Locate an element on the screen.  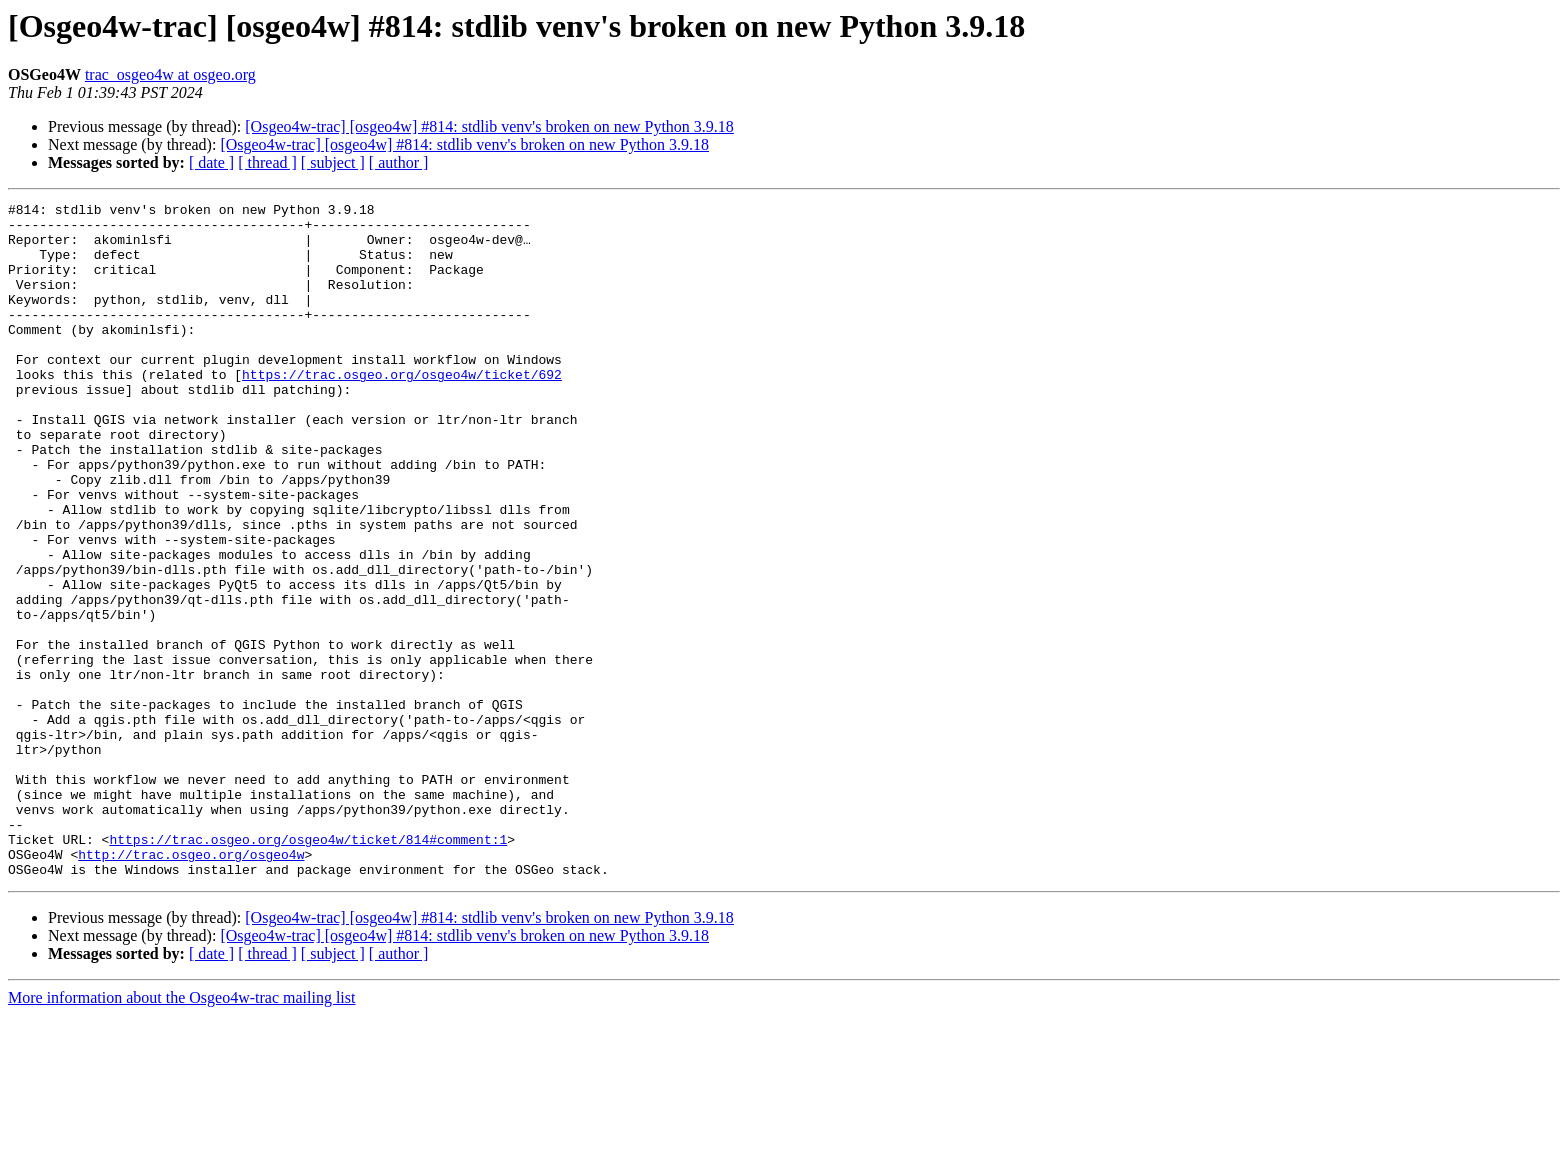
trac_osgeo4w at osgeo.org is located at coordinates (170, 74).